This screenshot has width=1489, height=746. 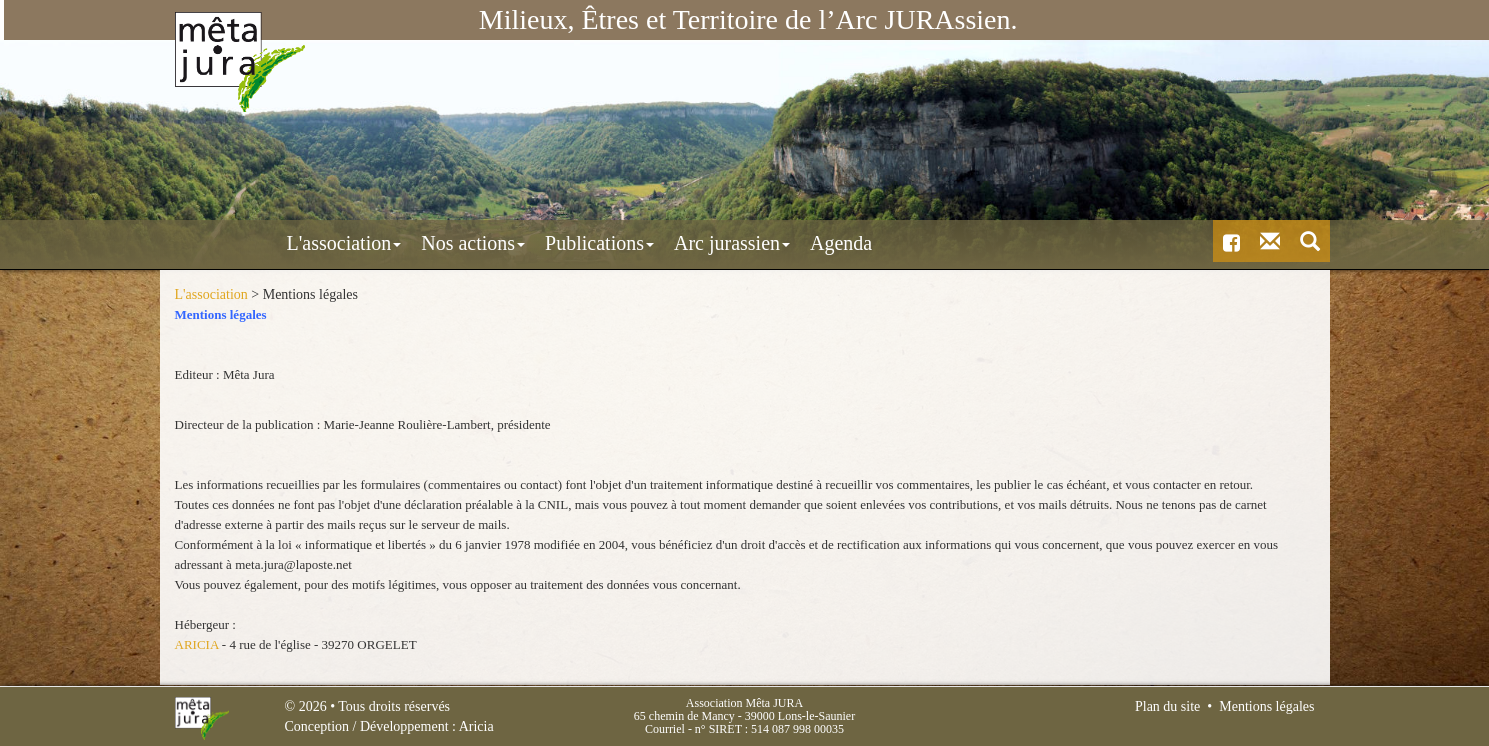 What do you see at coordinates (476, 726) in the screenshot?
I see `Aricia` at bounding box center [476, 726].